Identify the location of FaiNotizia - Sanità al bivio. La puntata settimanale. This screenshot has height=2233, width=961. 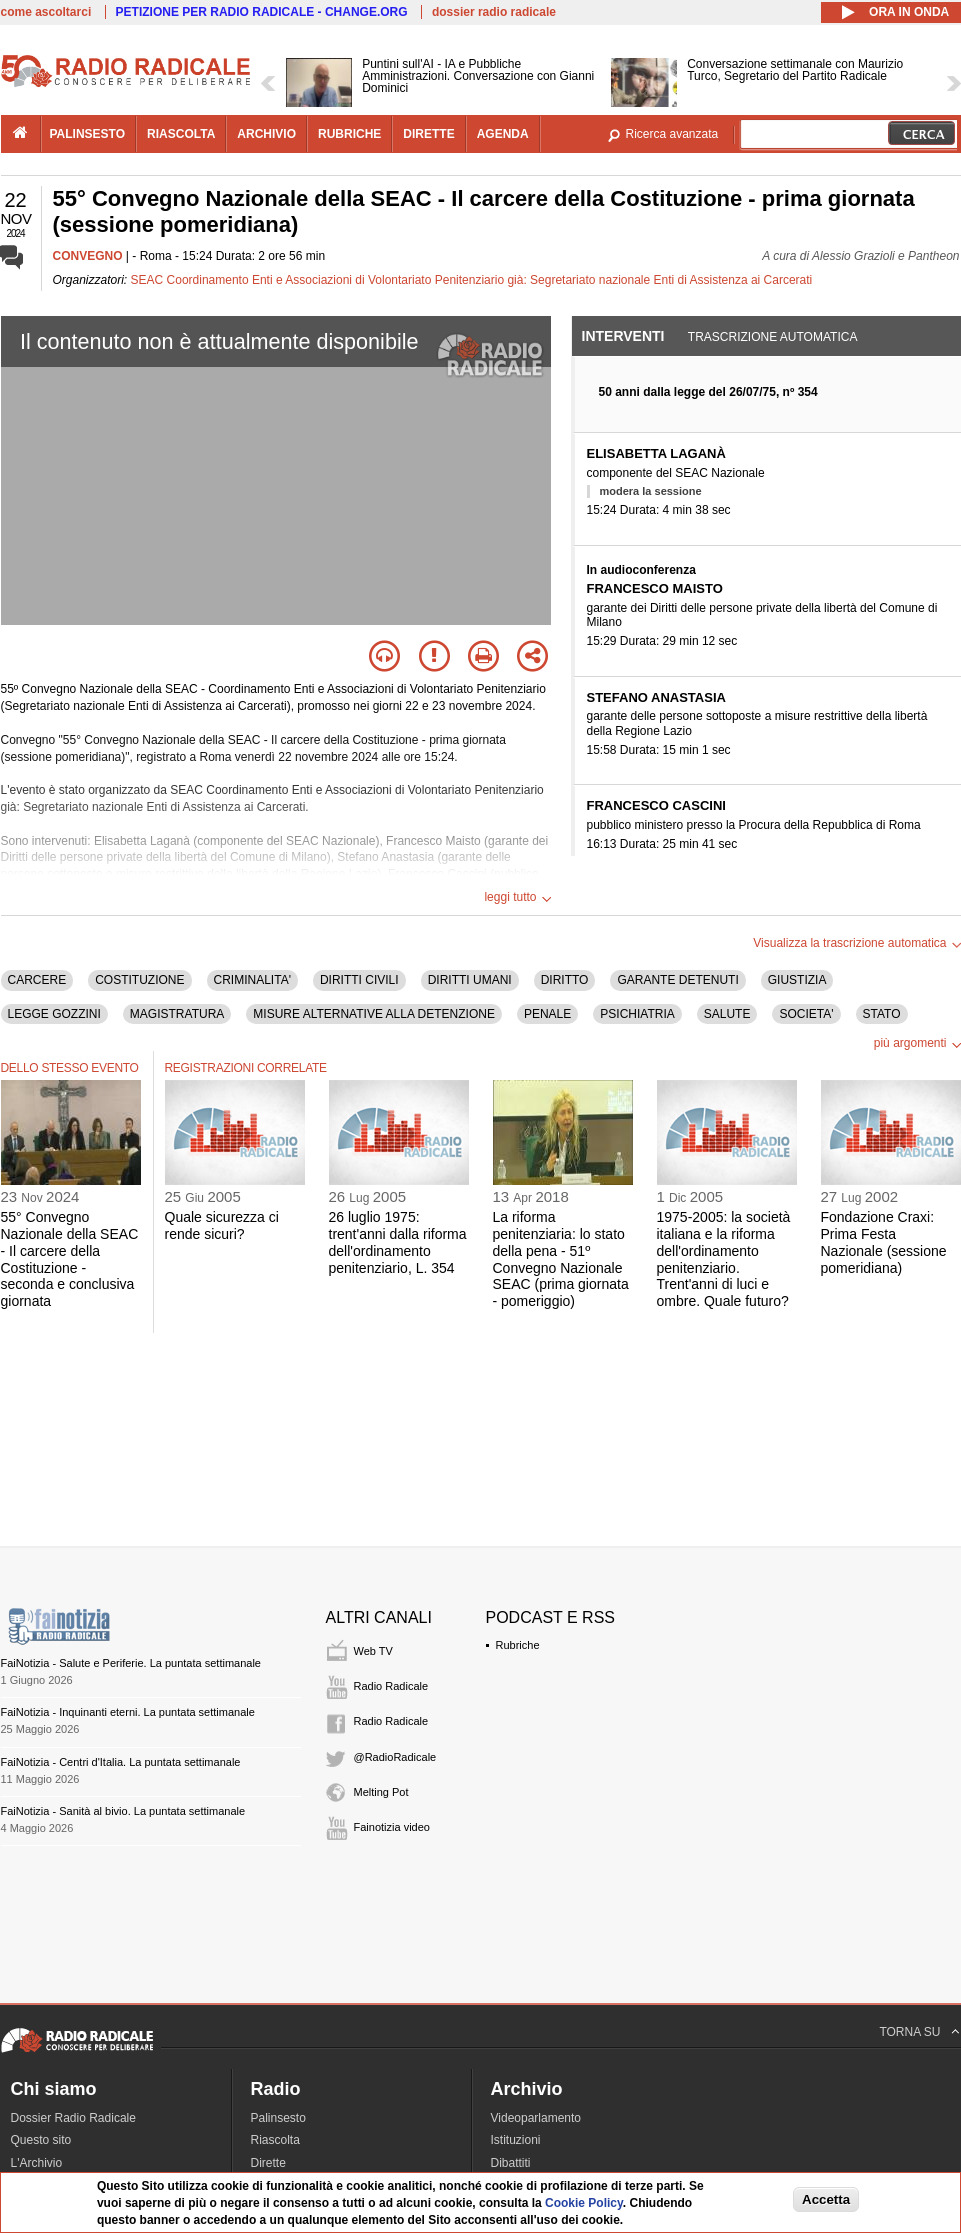
(123, 1811).